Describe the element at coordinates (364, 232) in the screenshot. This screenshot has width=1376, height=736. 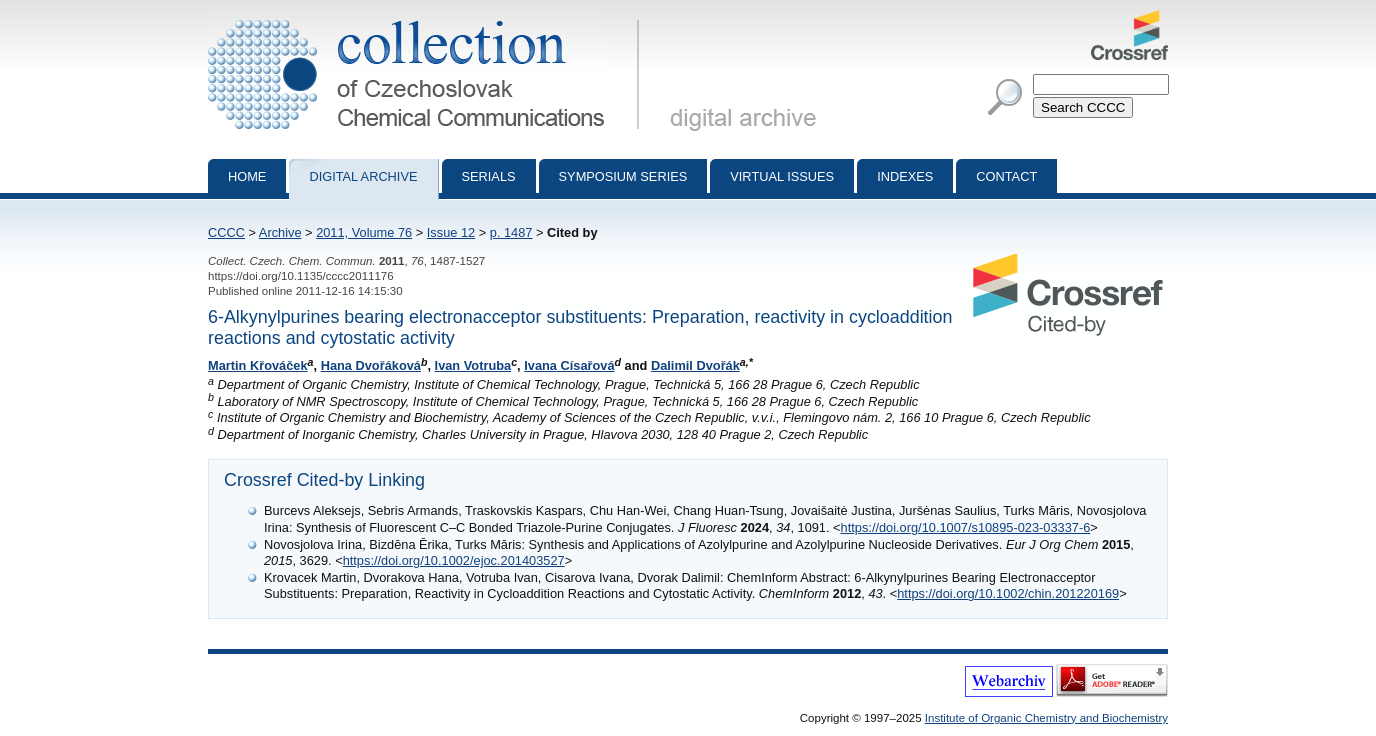
I see `2011, Volume 76` at that location.